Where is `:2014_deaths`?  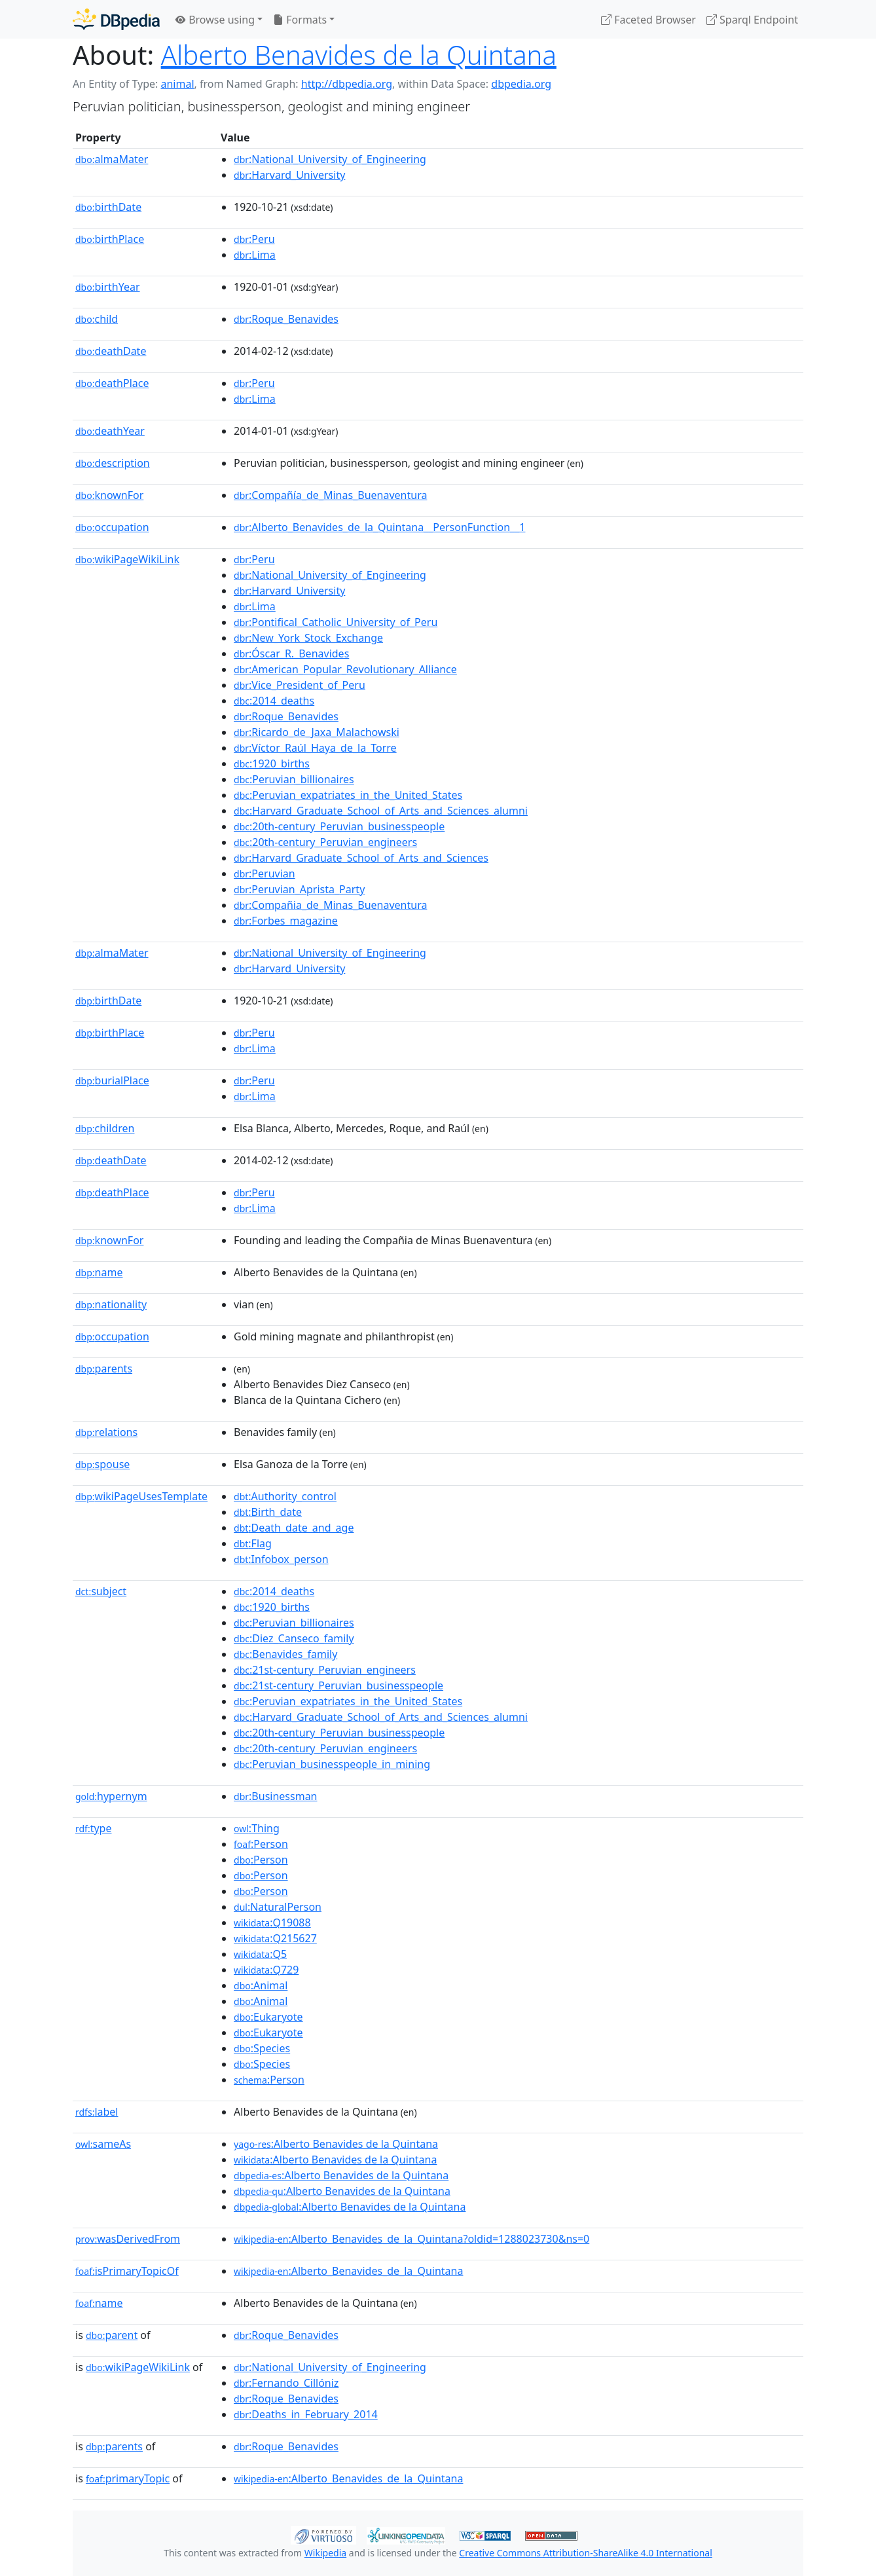 :2014_deaths is located at coordinates (274, 700).